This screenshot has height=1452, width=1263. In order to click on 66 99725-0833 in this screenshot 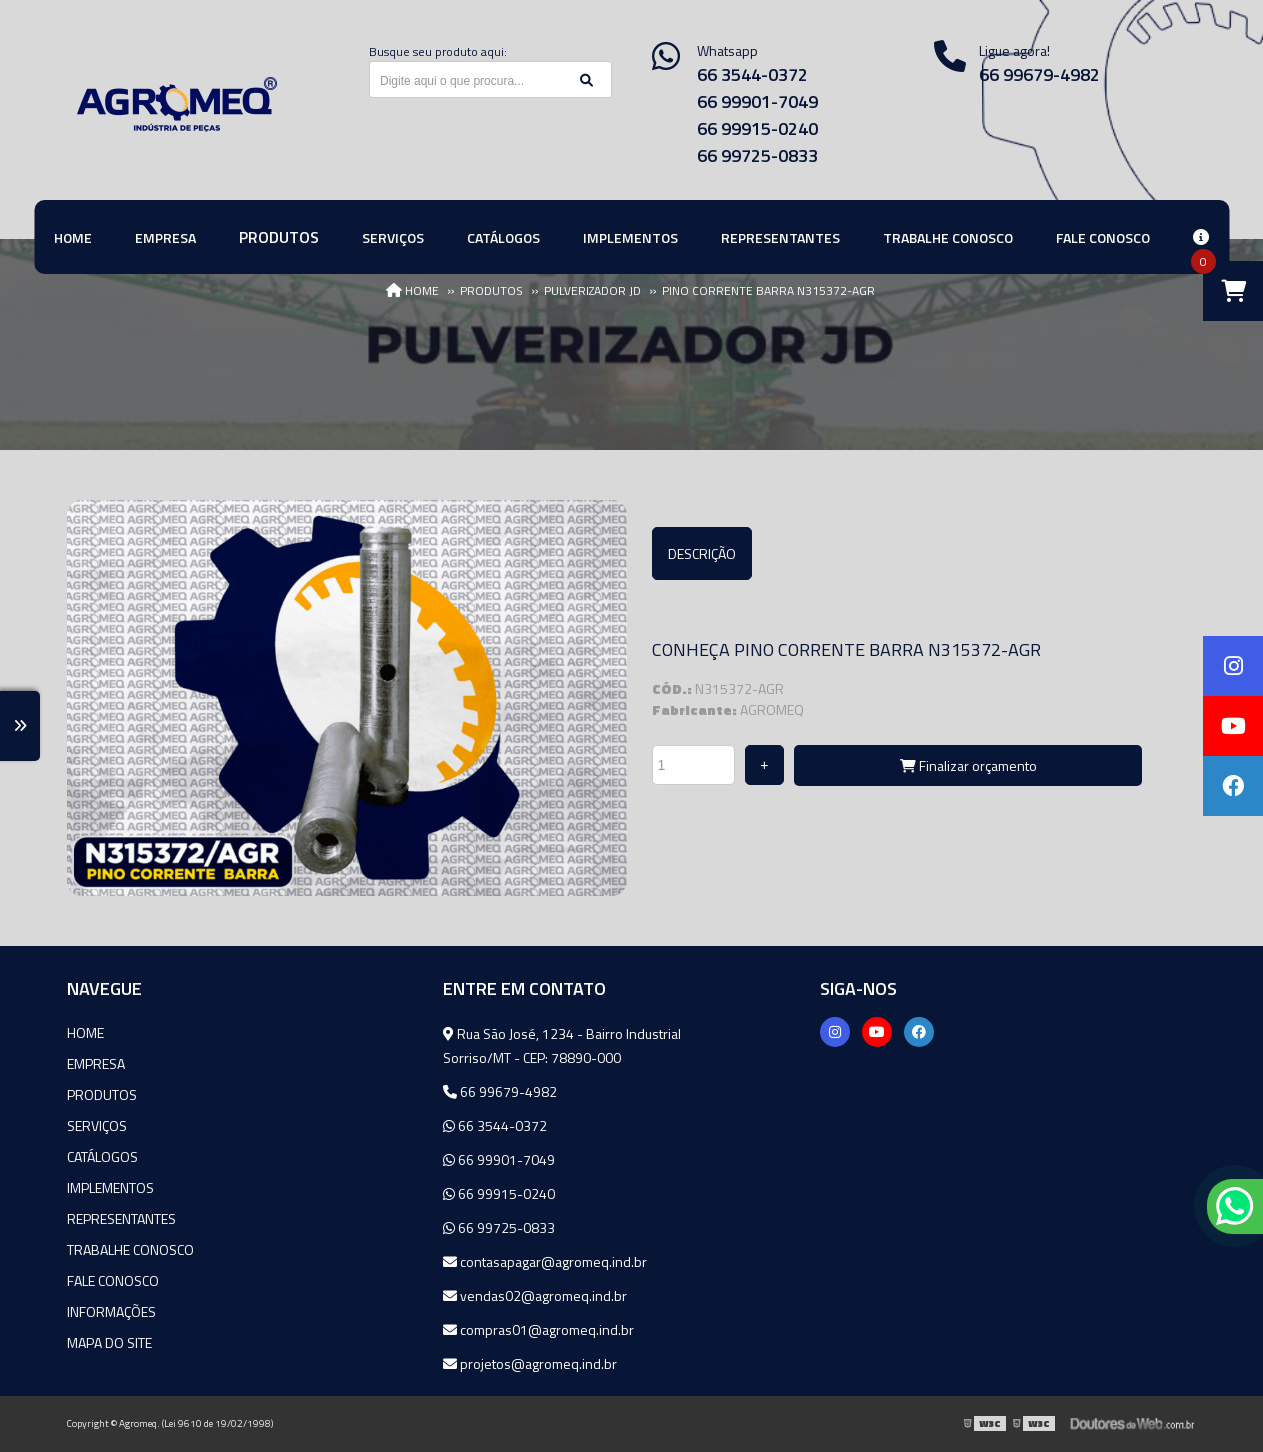, I will do `click(757, 155)`.